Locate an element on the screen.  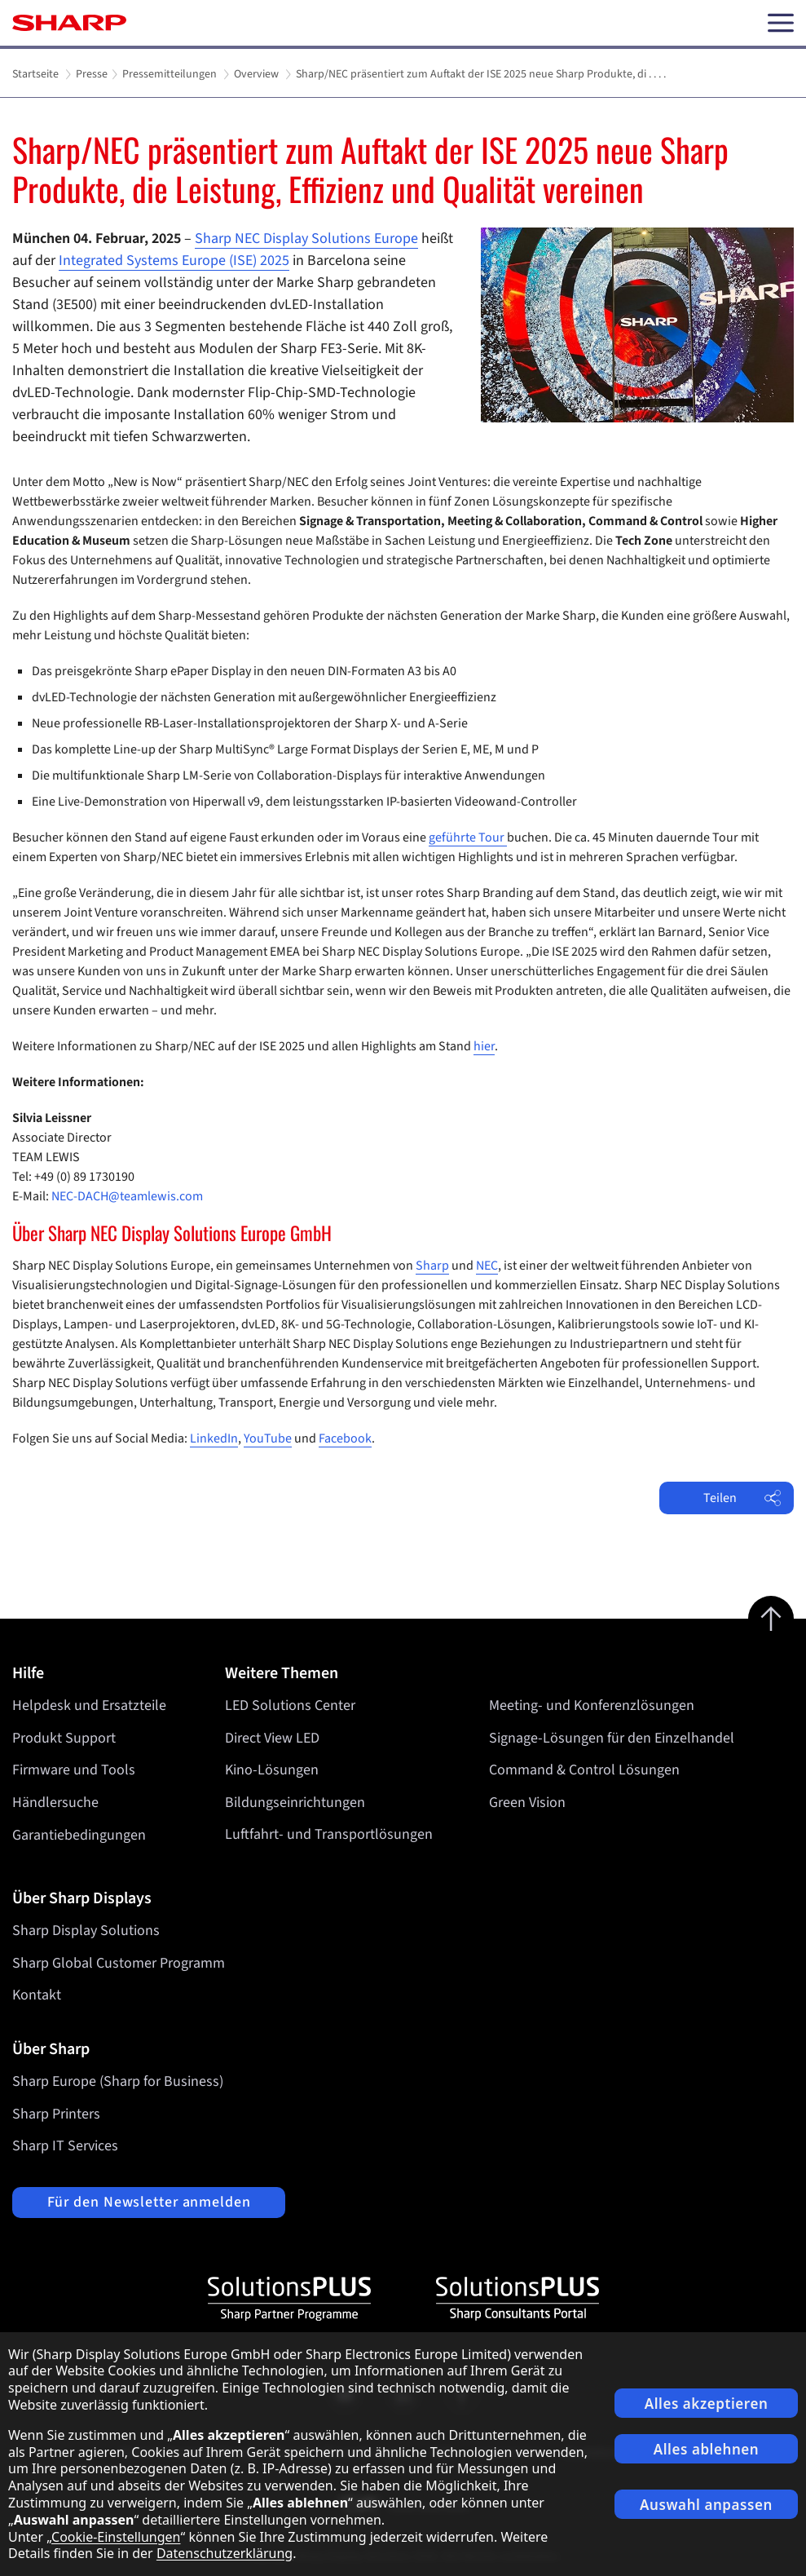
Sharp NEC Display Solutions Europe is located at coordinates (306, 238).